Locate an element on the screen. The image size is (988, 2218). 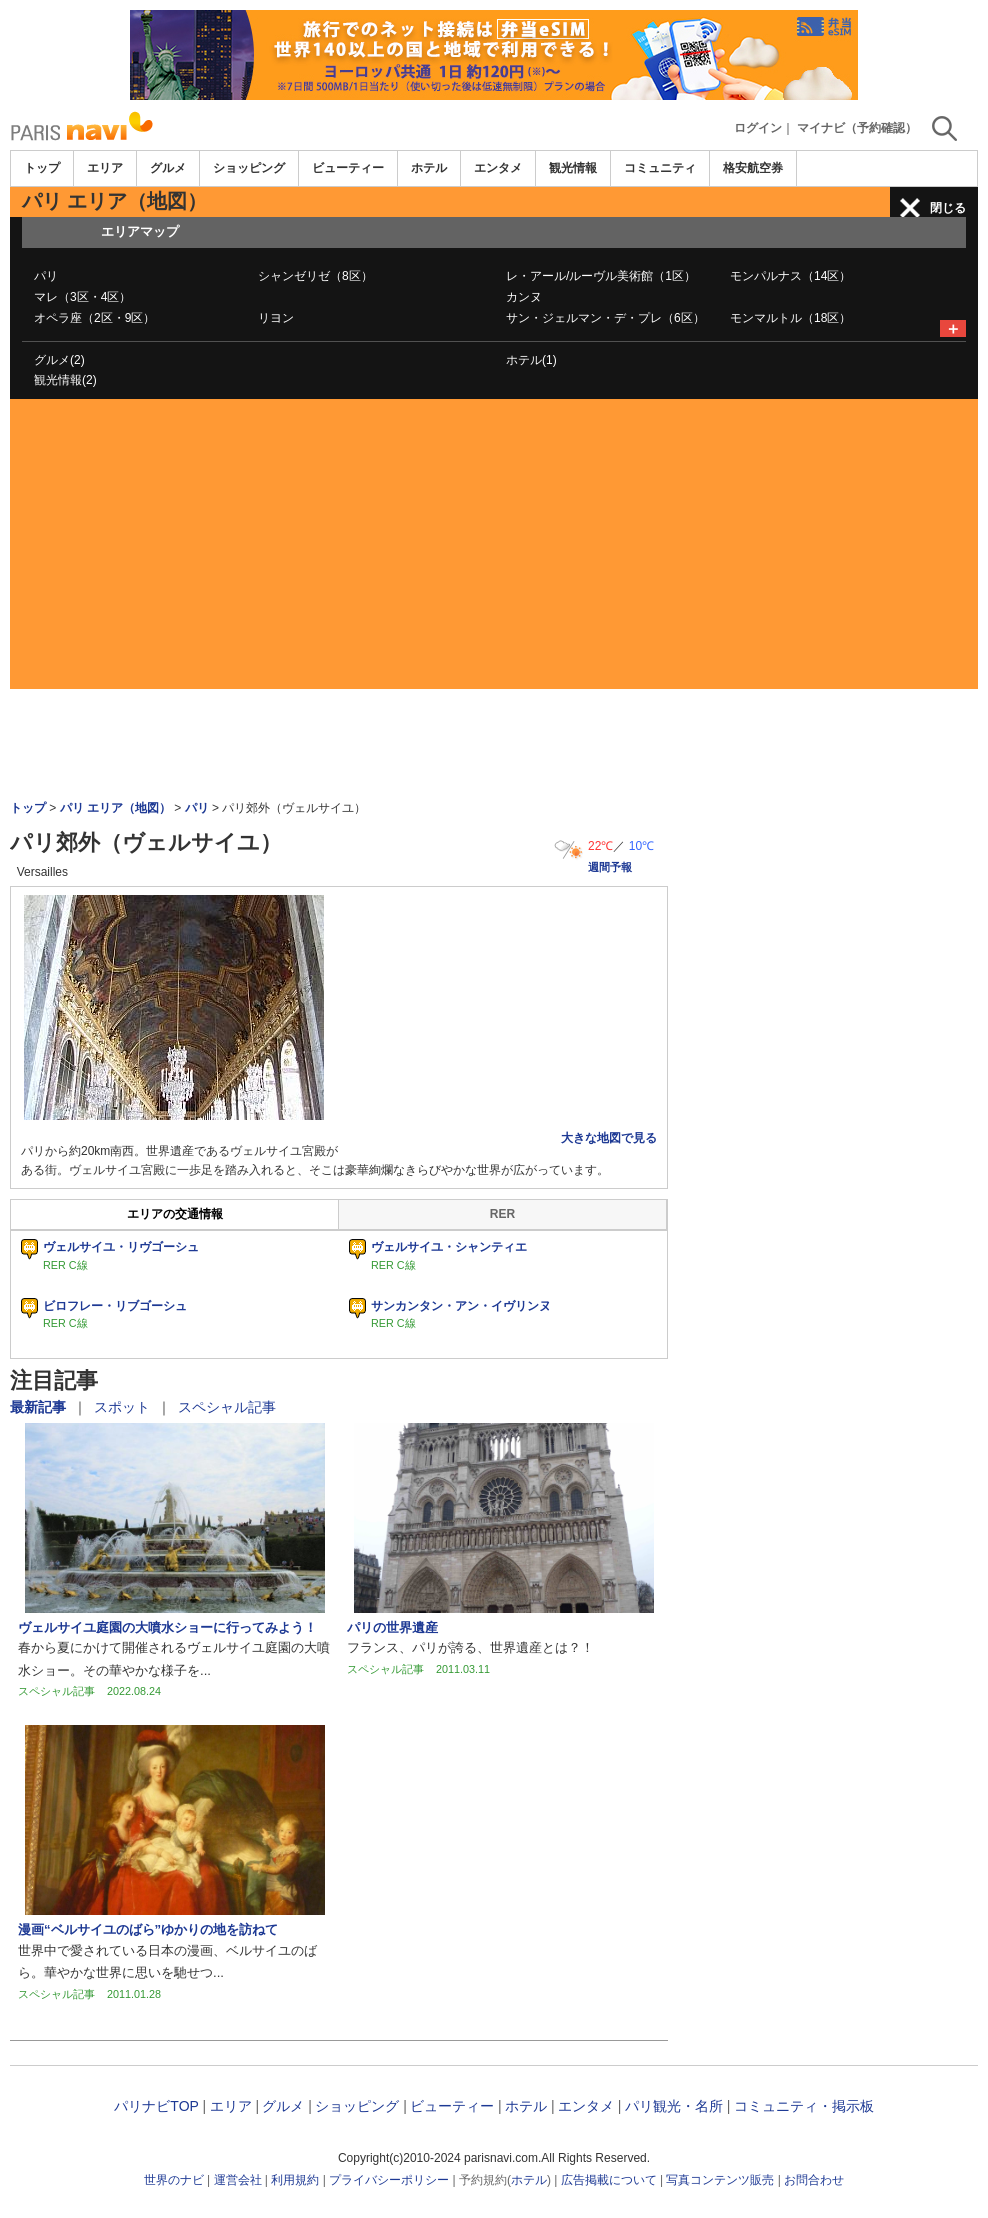
パリ エリア（地図） is located at coordinates (115, 808).